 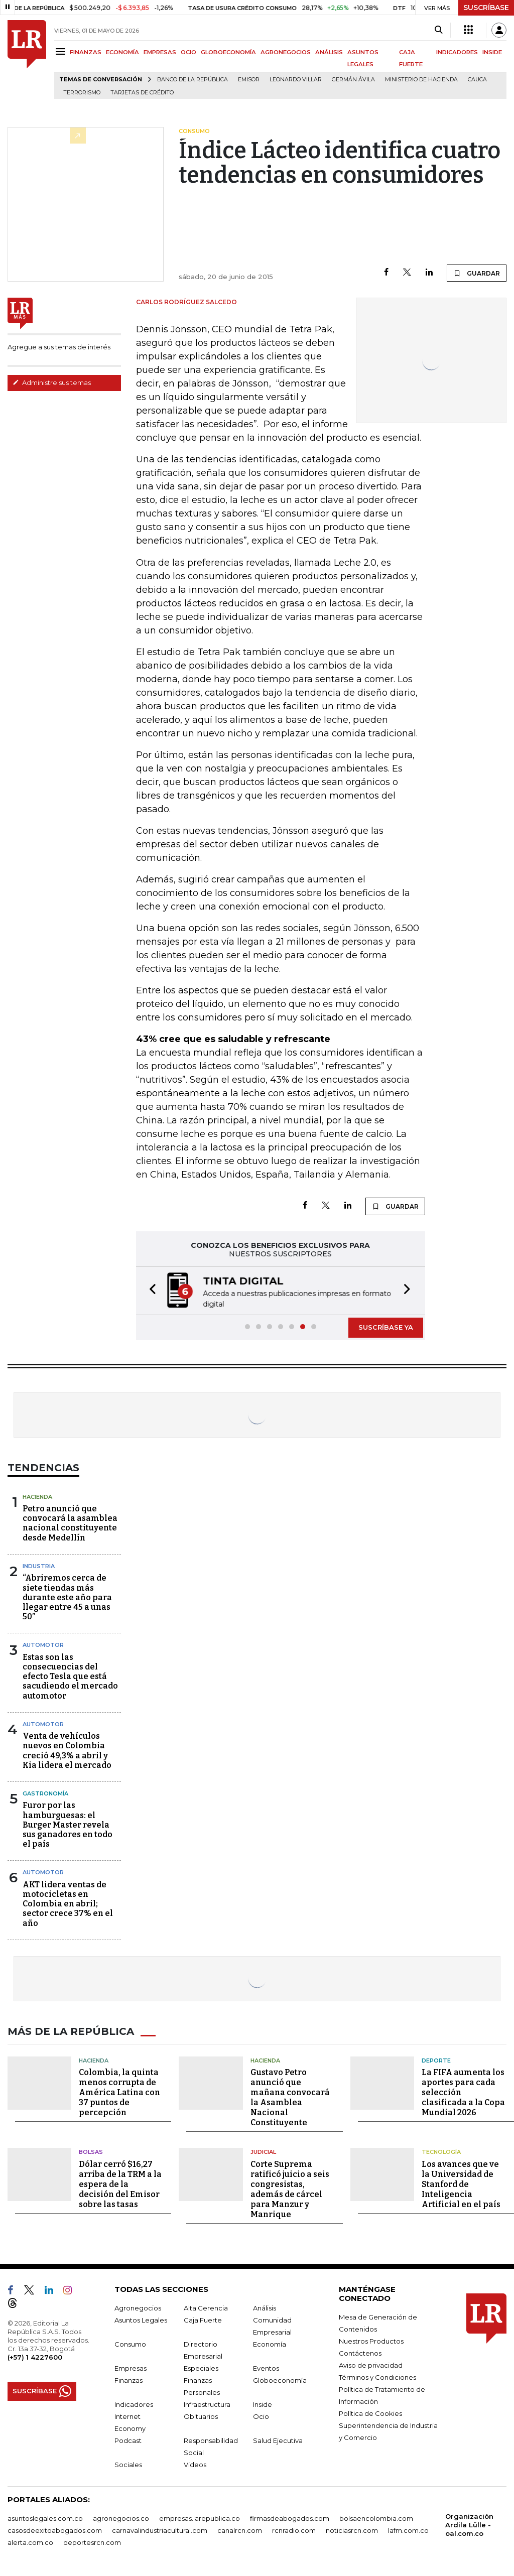 What do you see at coordinates (121, 2518) in the screenshot?
I see `agronegocios.co` at bounding box center [121, 2518].